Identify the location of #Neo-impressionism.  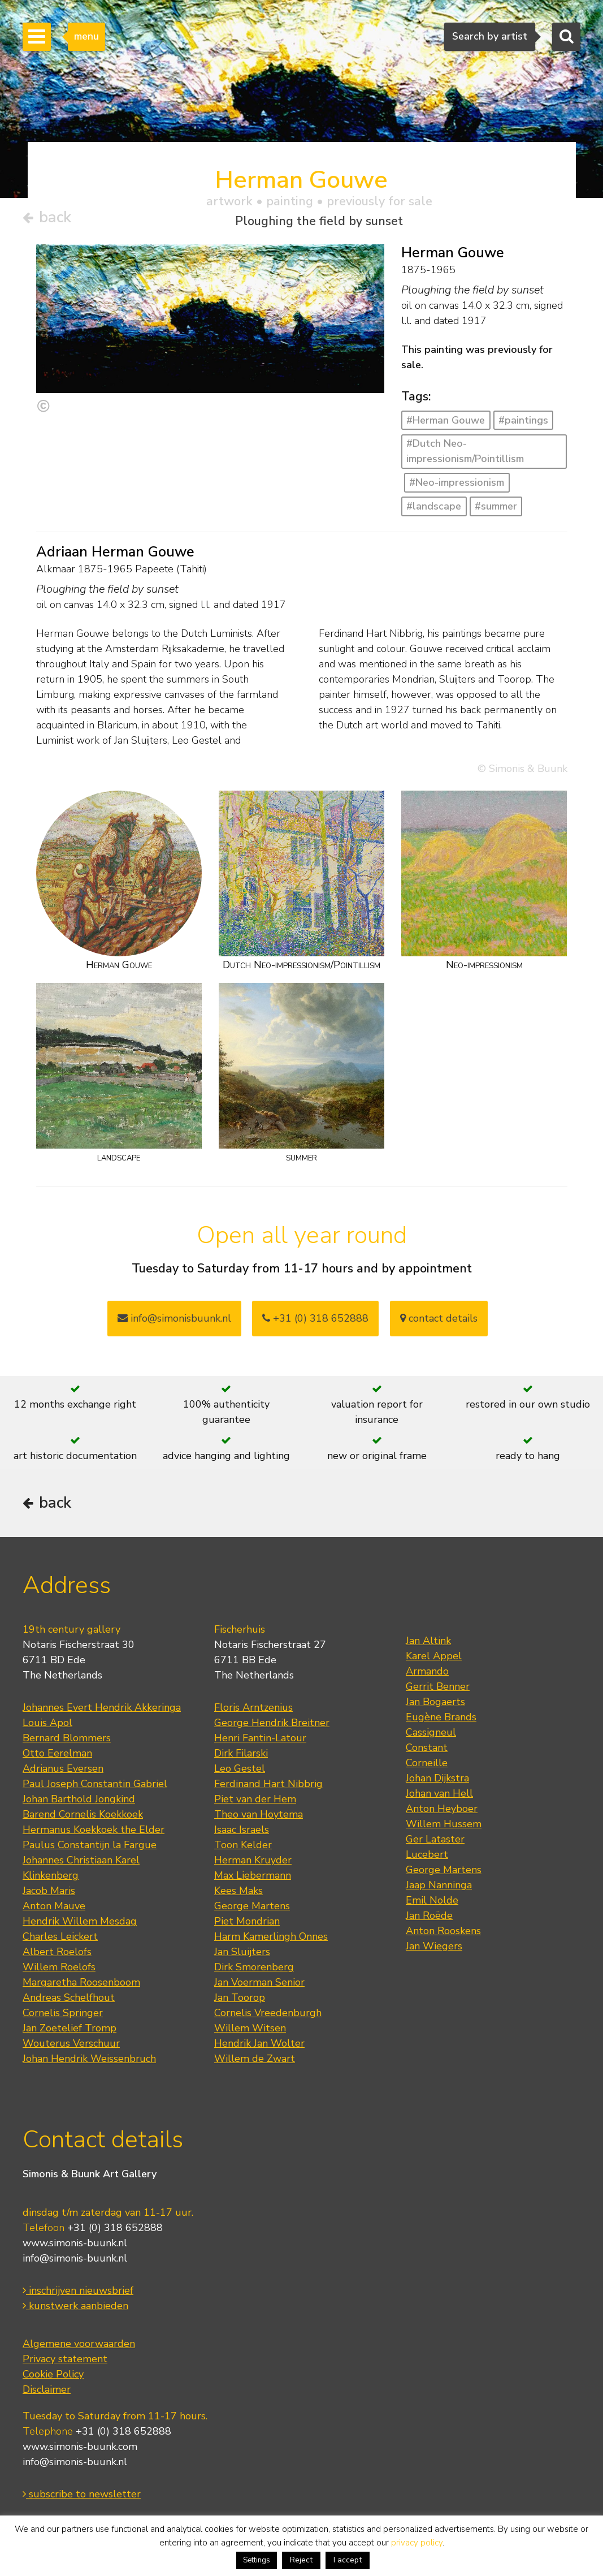
(456, 482).